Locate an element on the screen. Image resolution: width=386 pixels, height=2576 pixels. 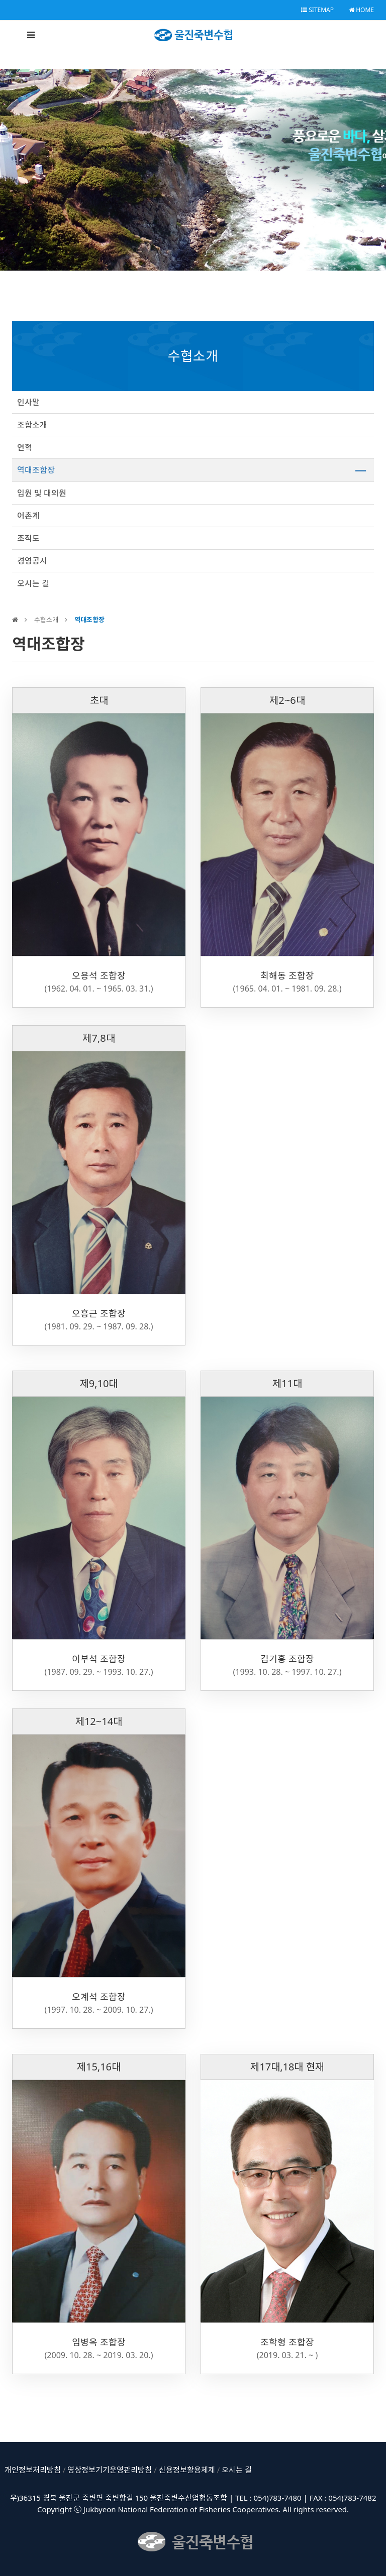
영상정보기기운영관리방침 is located at coordinates (109, 2470).